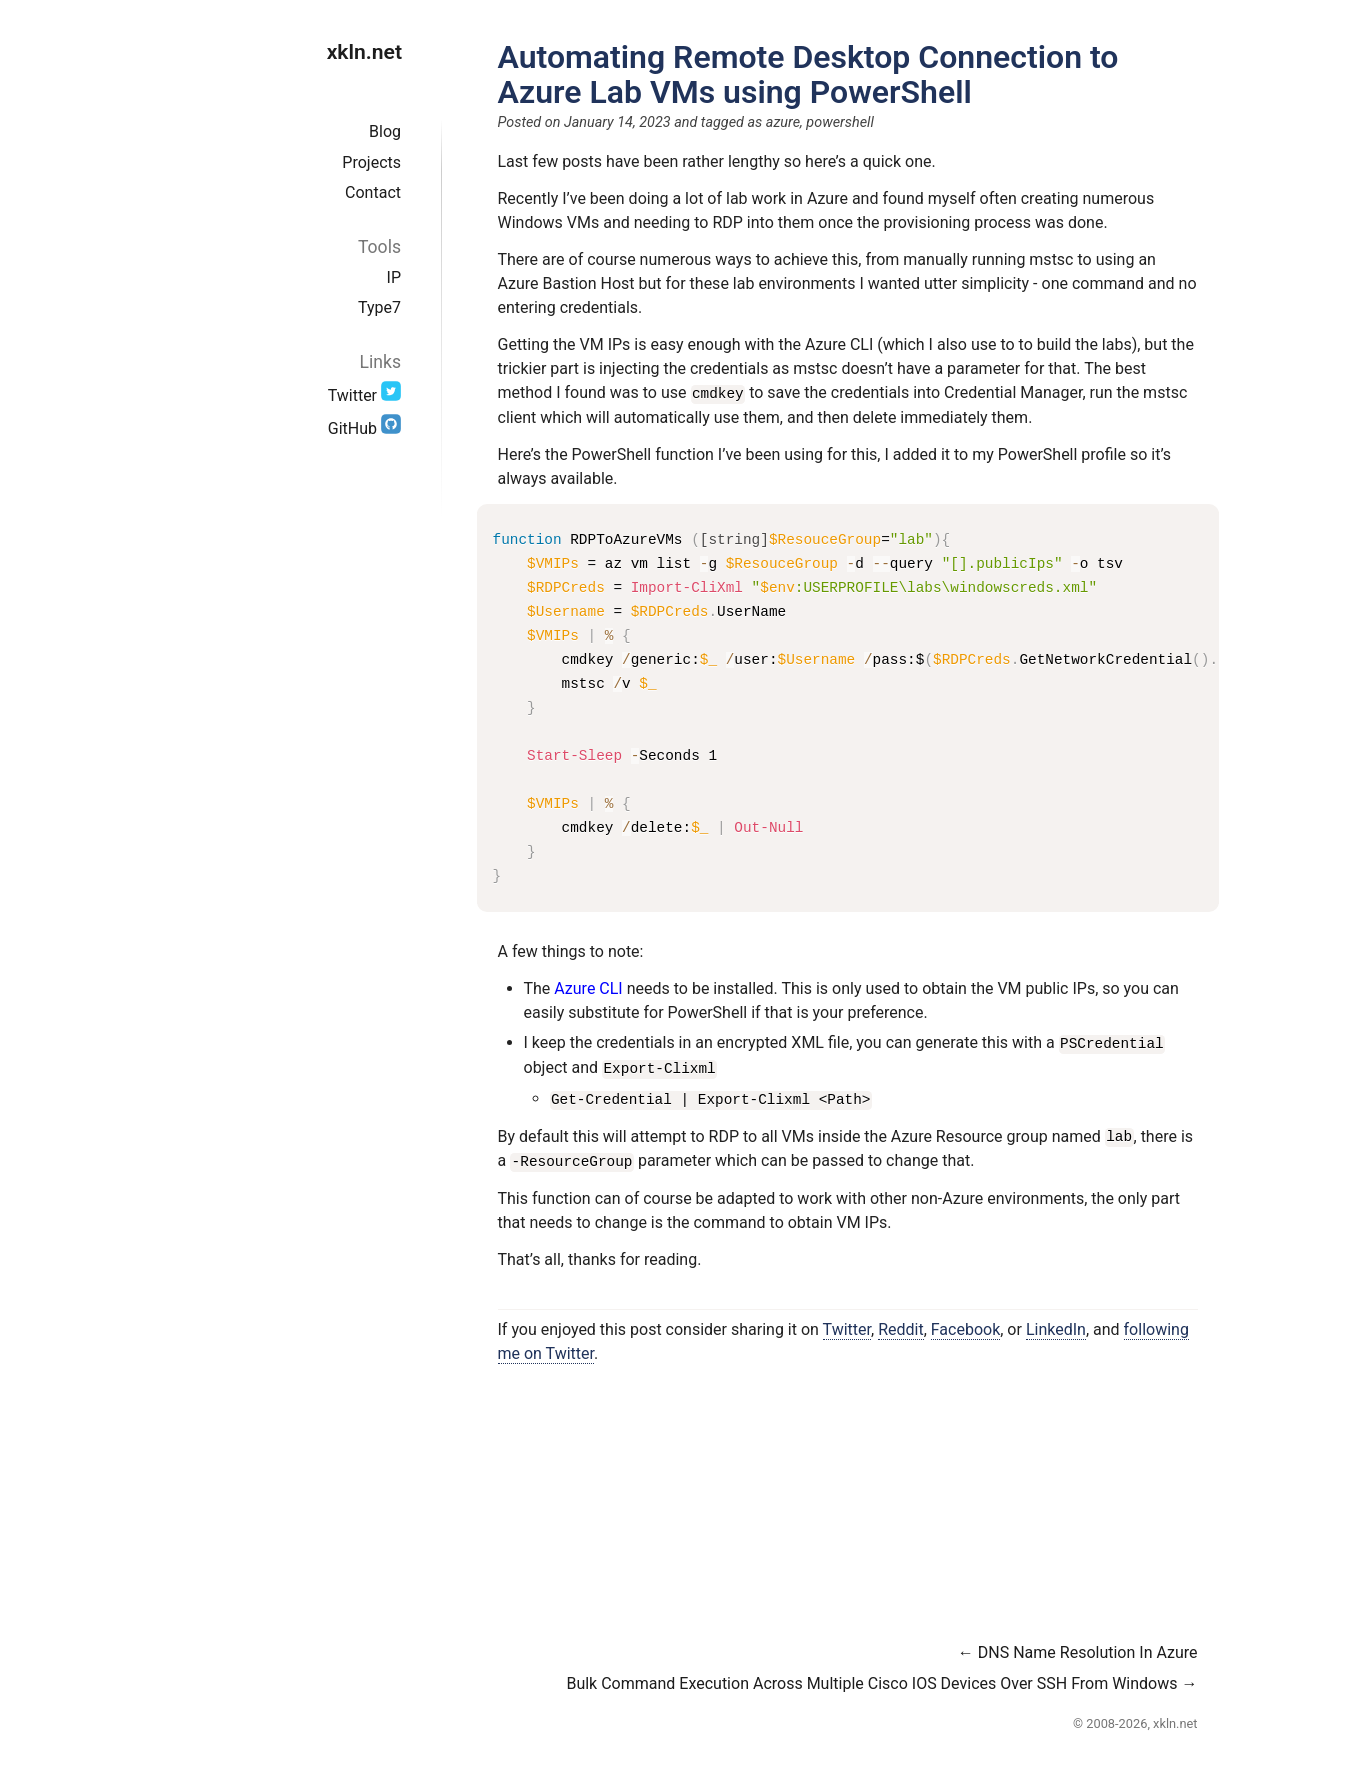 The width and height of the screenshot is (1371, 1785). What do you see at coordinates (373, 192) in the screenshot?
I see `Contact` at bounding box center [373, 192].